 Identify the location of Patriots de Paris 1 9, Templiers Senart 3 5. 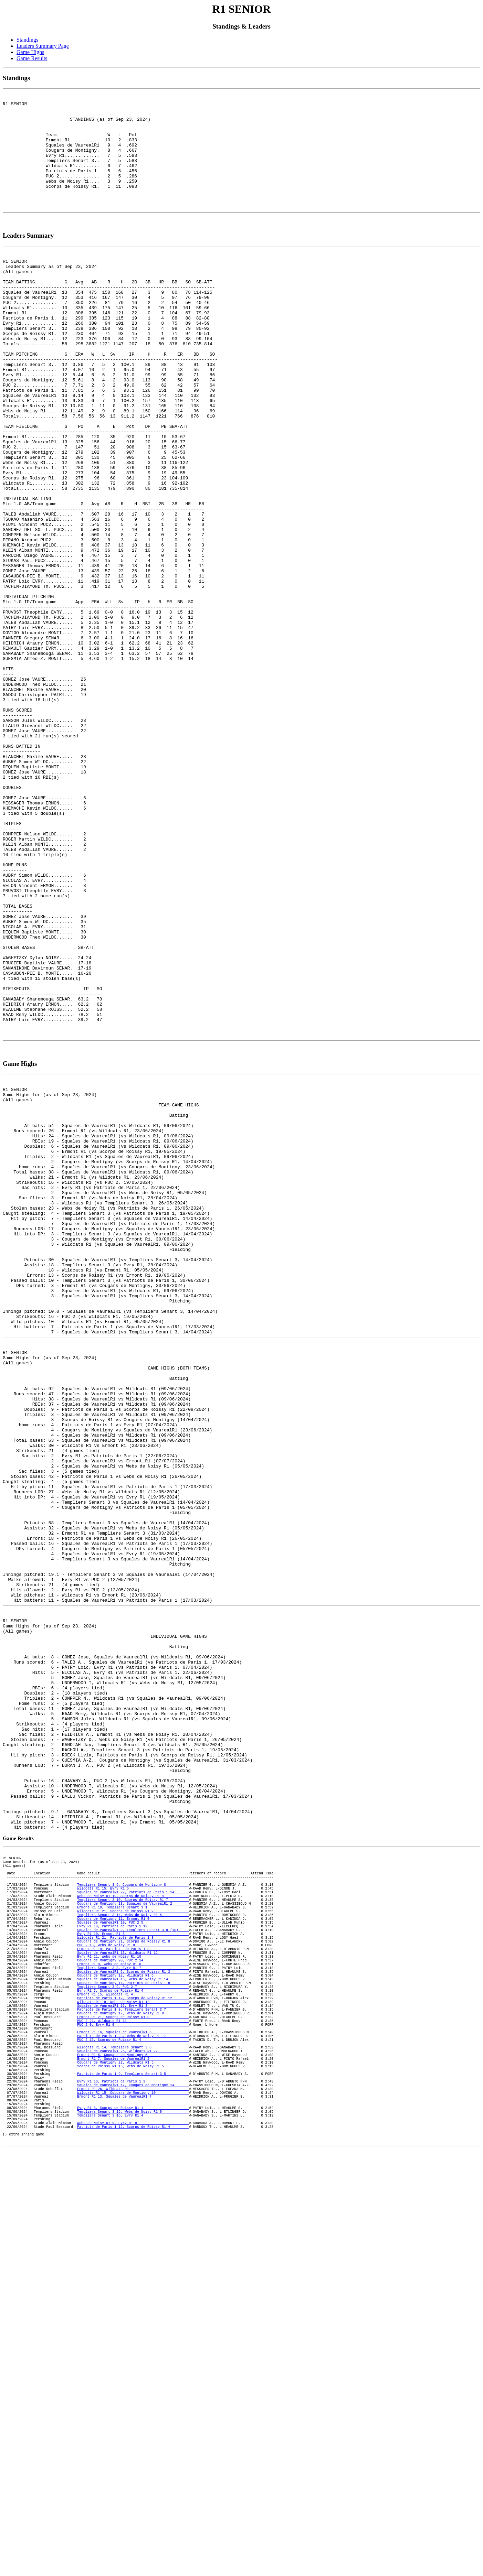
(133, 2469).